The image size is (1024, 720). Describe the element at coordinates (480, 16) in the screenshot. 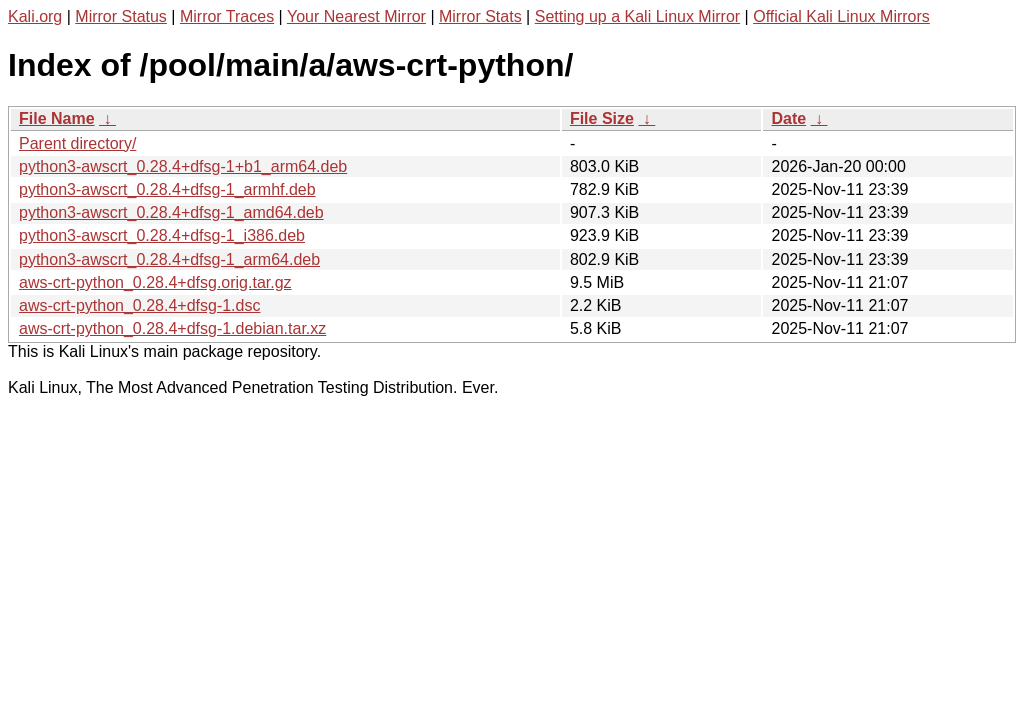

I see `Mirror Stats` at that location.